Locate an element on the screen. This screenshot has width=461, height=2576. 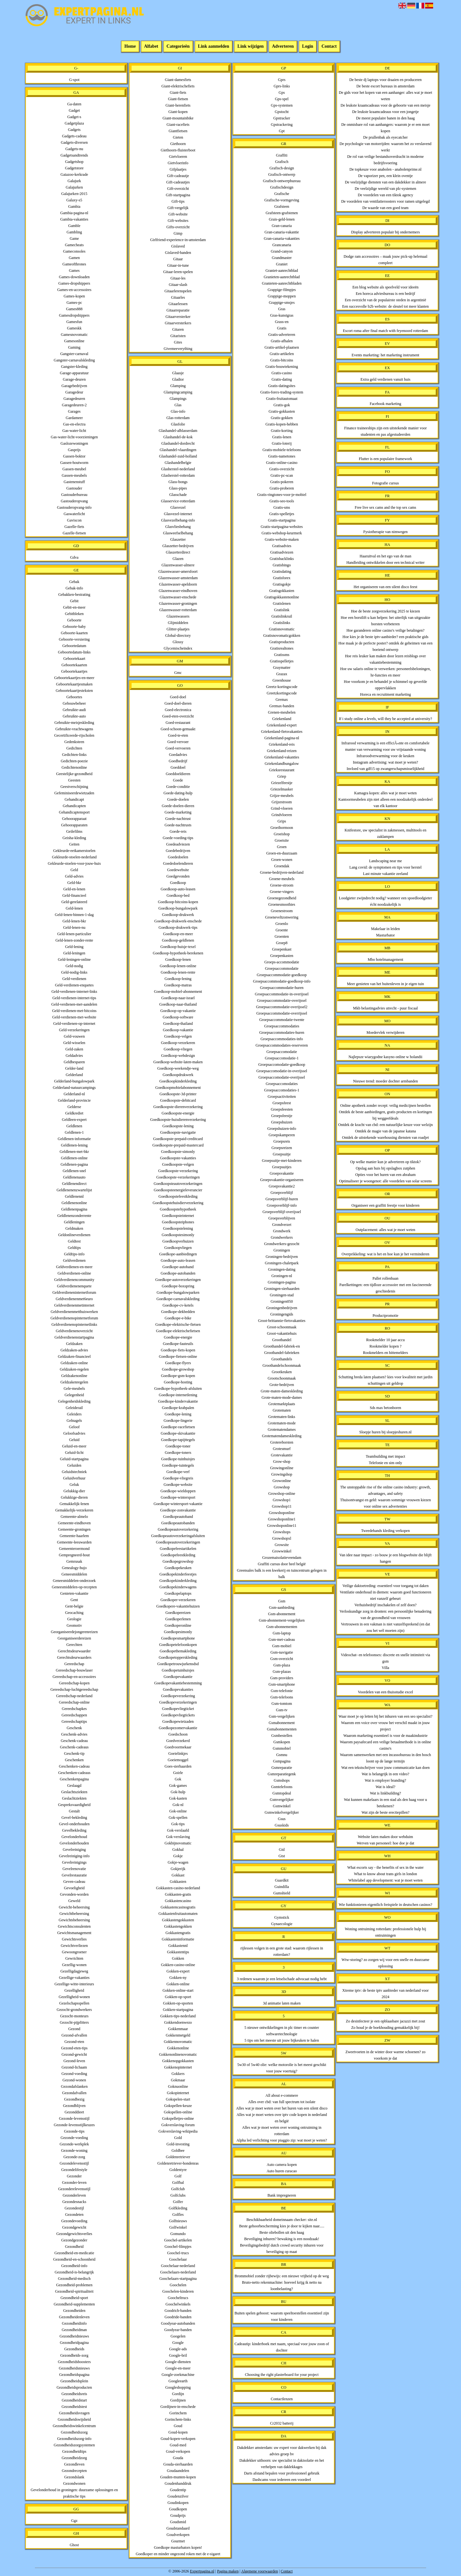
Giethoorn-fluisterboot is located at coordinates (178, 150).